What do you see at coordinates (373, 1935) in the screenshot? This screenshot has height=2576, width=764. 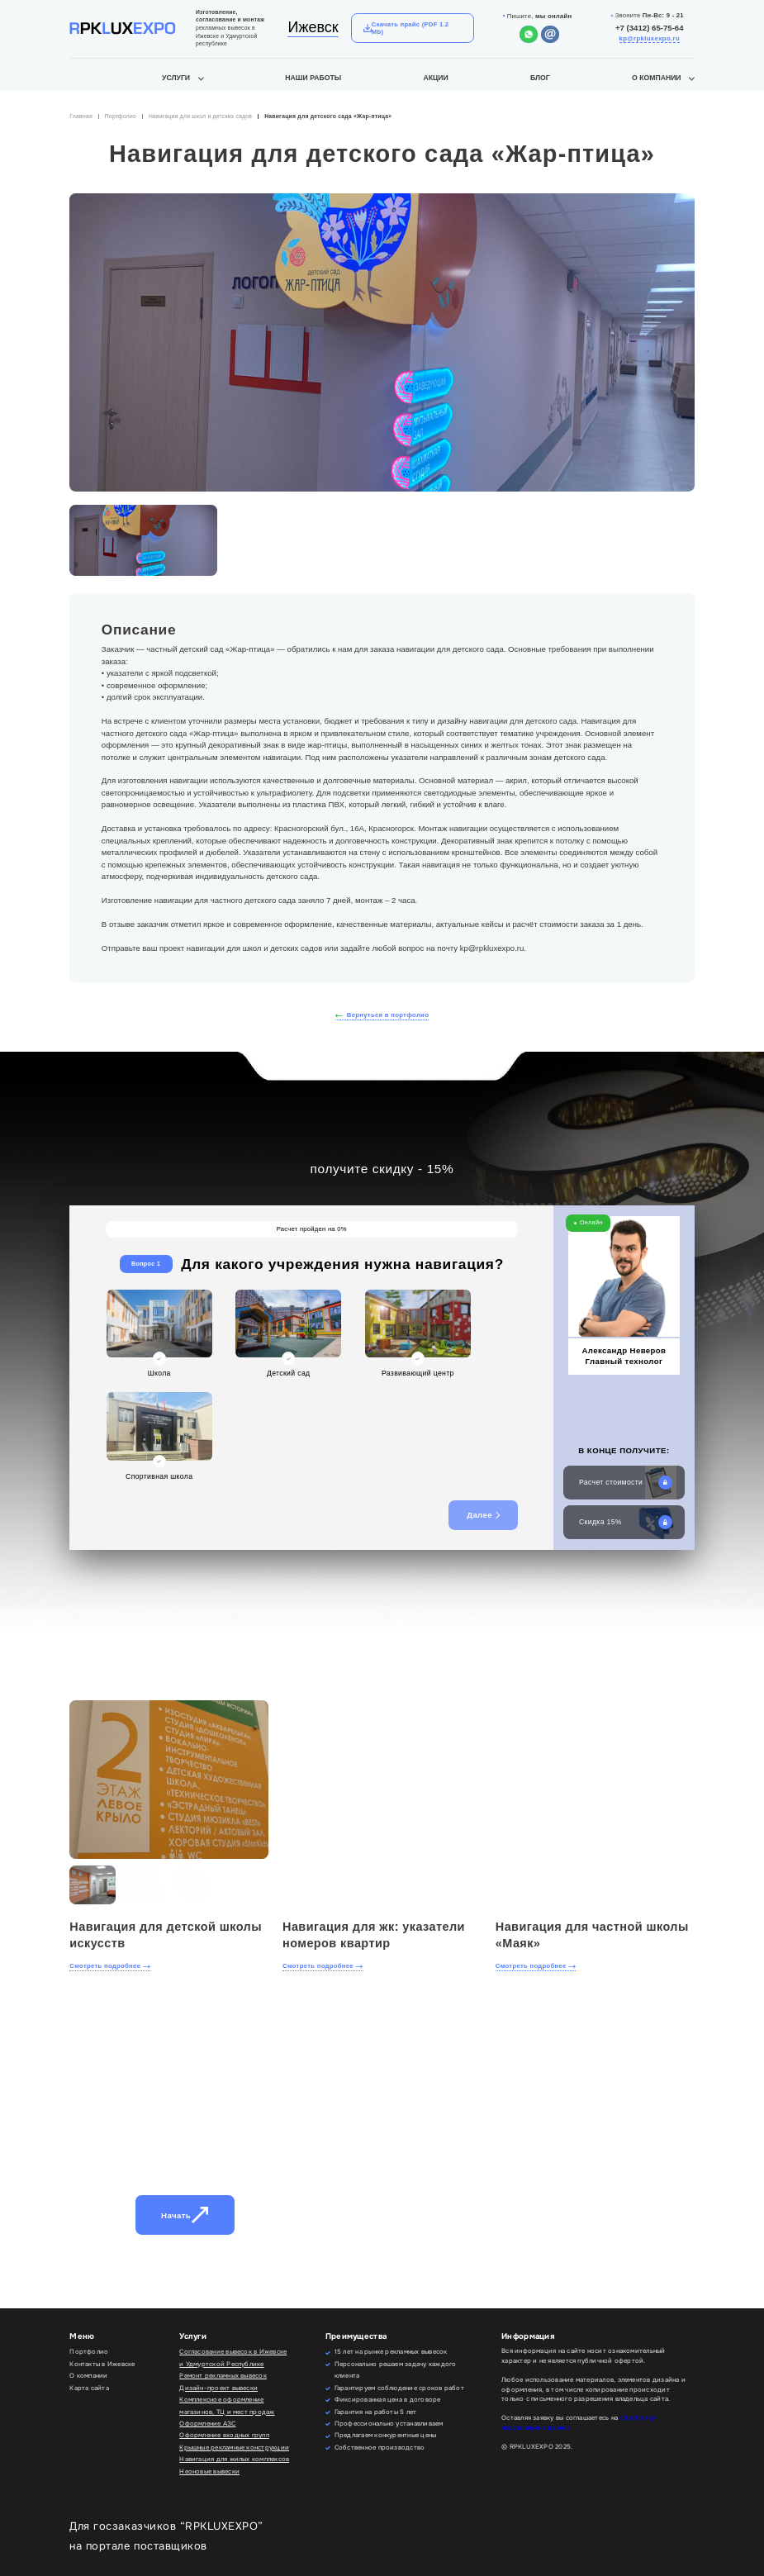 I see `Навигация для жк: указатели номеров квартир` at bounding box center [373, 1935].